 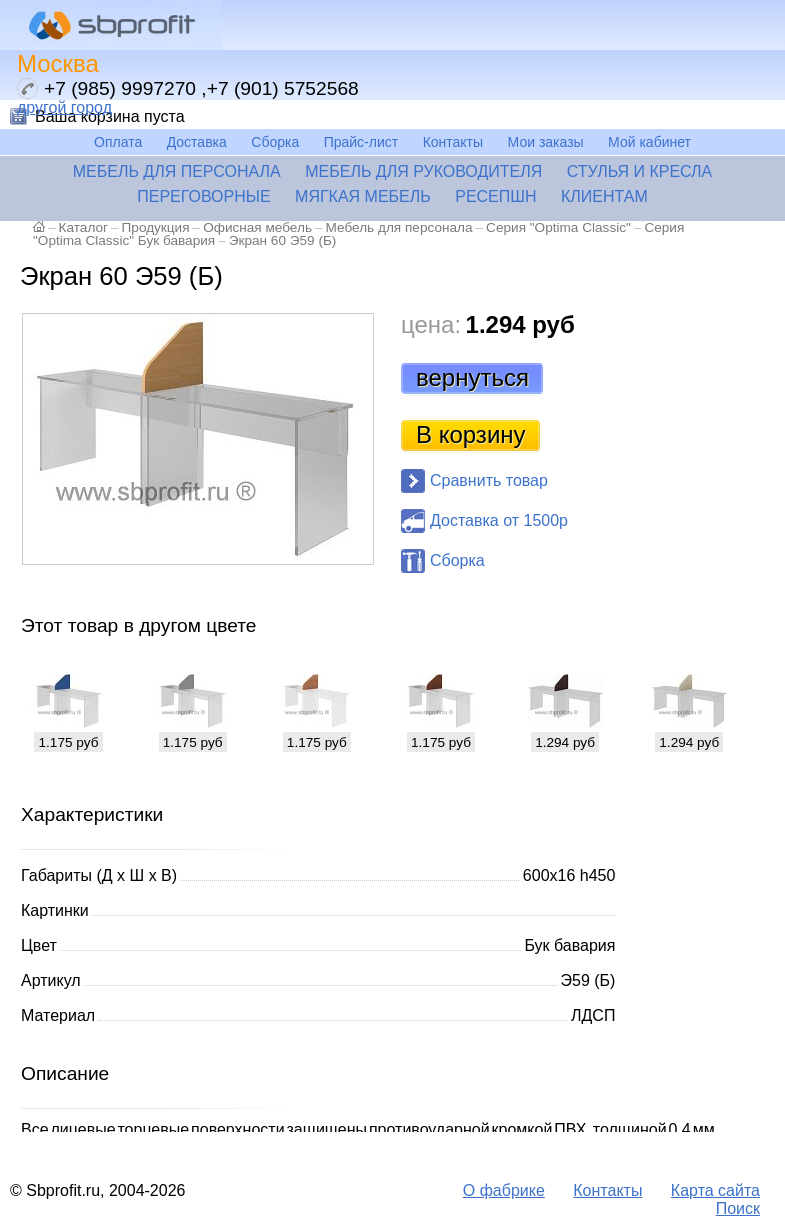 I want to click on Сборка, so click(x=275, y=142).